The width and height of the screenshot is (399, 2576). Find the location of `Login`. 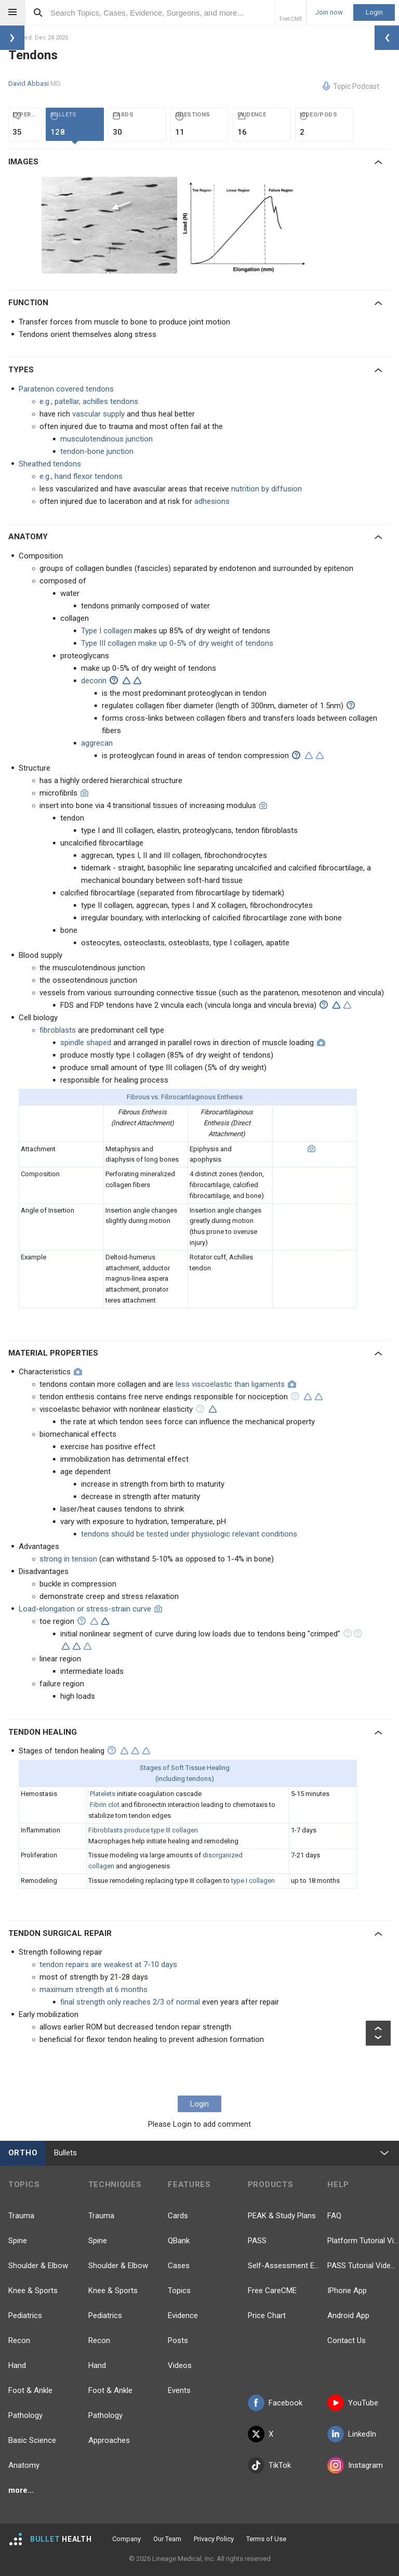

Login is located at coordinates (374, 12).